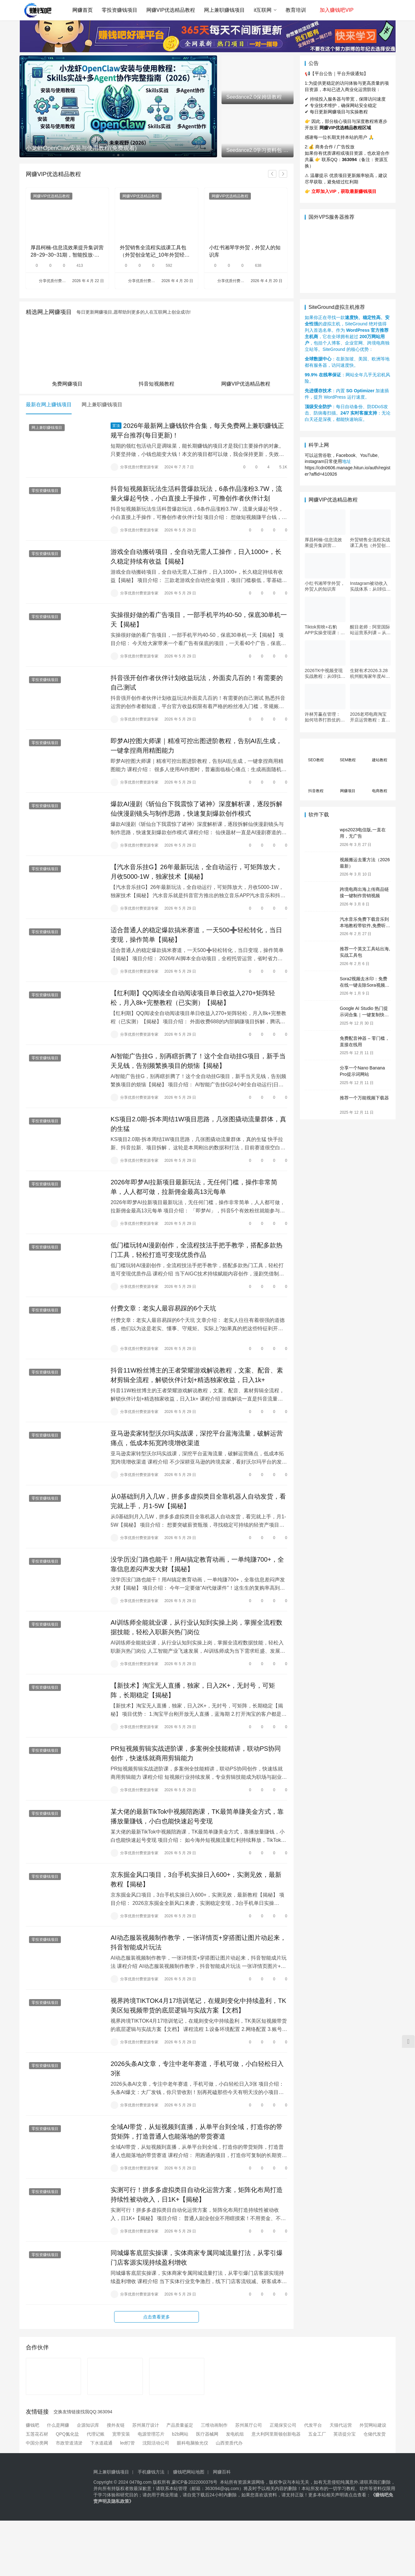 This screenshot has width=415, height=2576. What do you see at coordinates (283, 2425) in the screenshot?
I see `正规保安公司` at bounding box center [283, 2425].